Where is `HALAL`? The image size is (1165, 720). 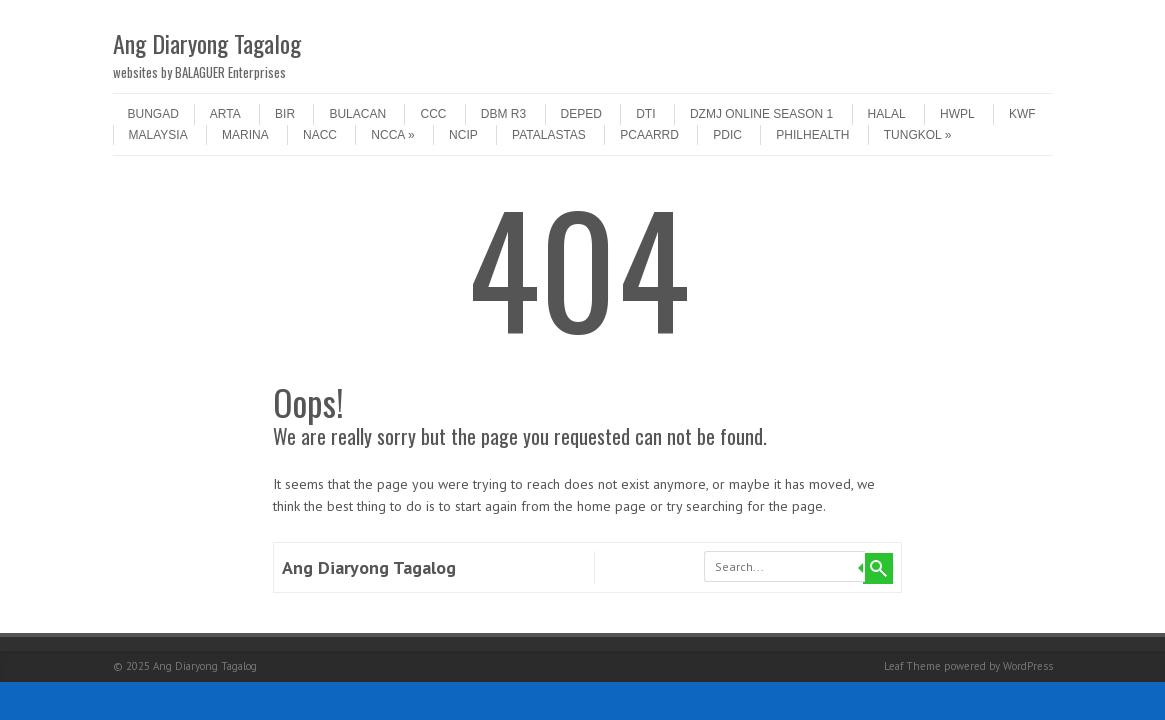
HALAL is located at coordinates (887, 114).